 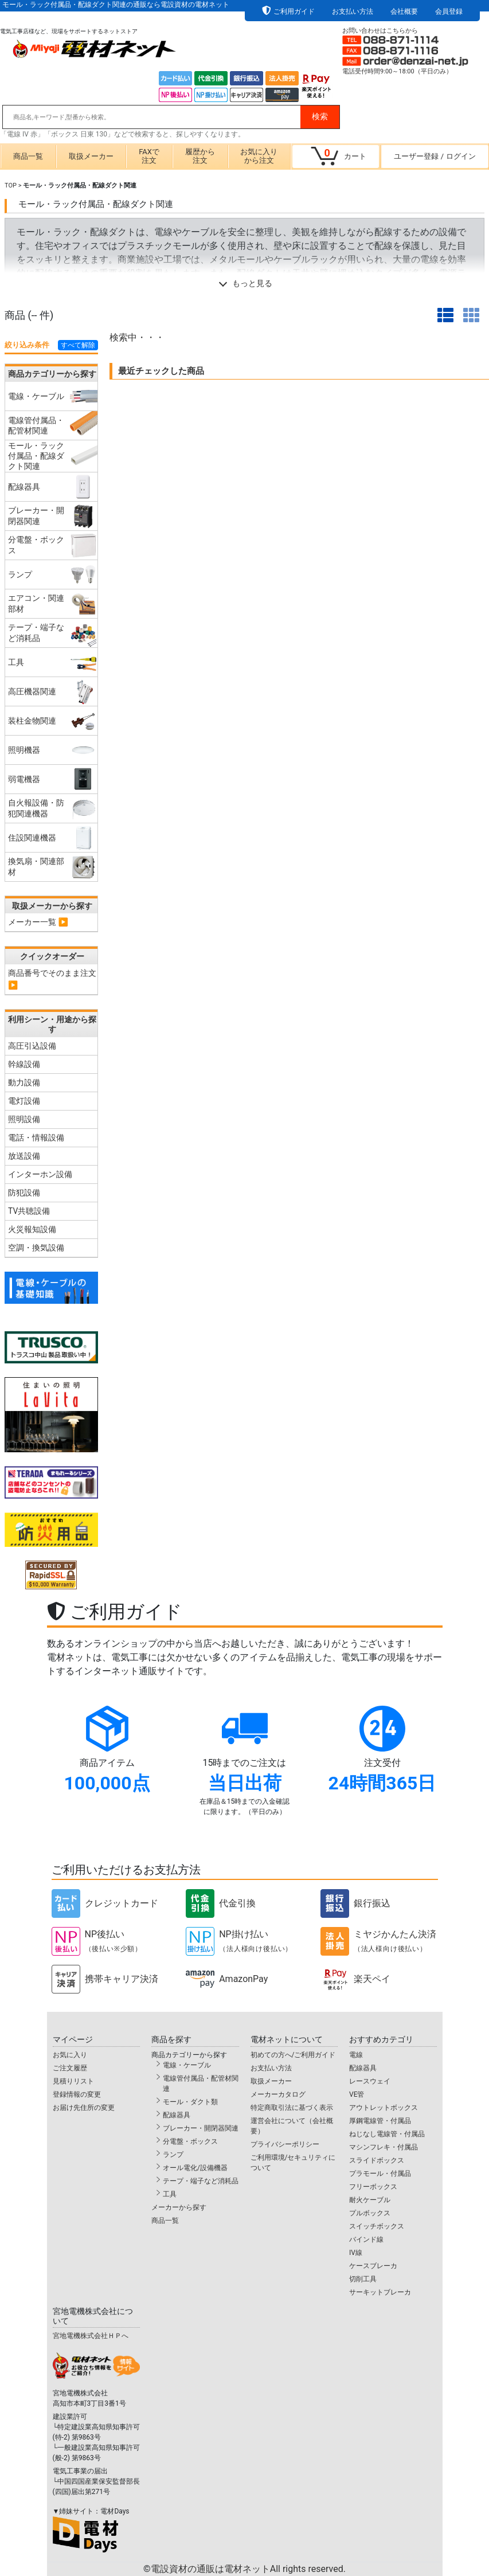 I want to click on 電灯設備, so click(x=24, y=1100).